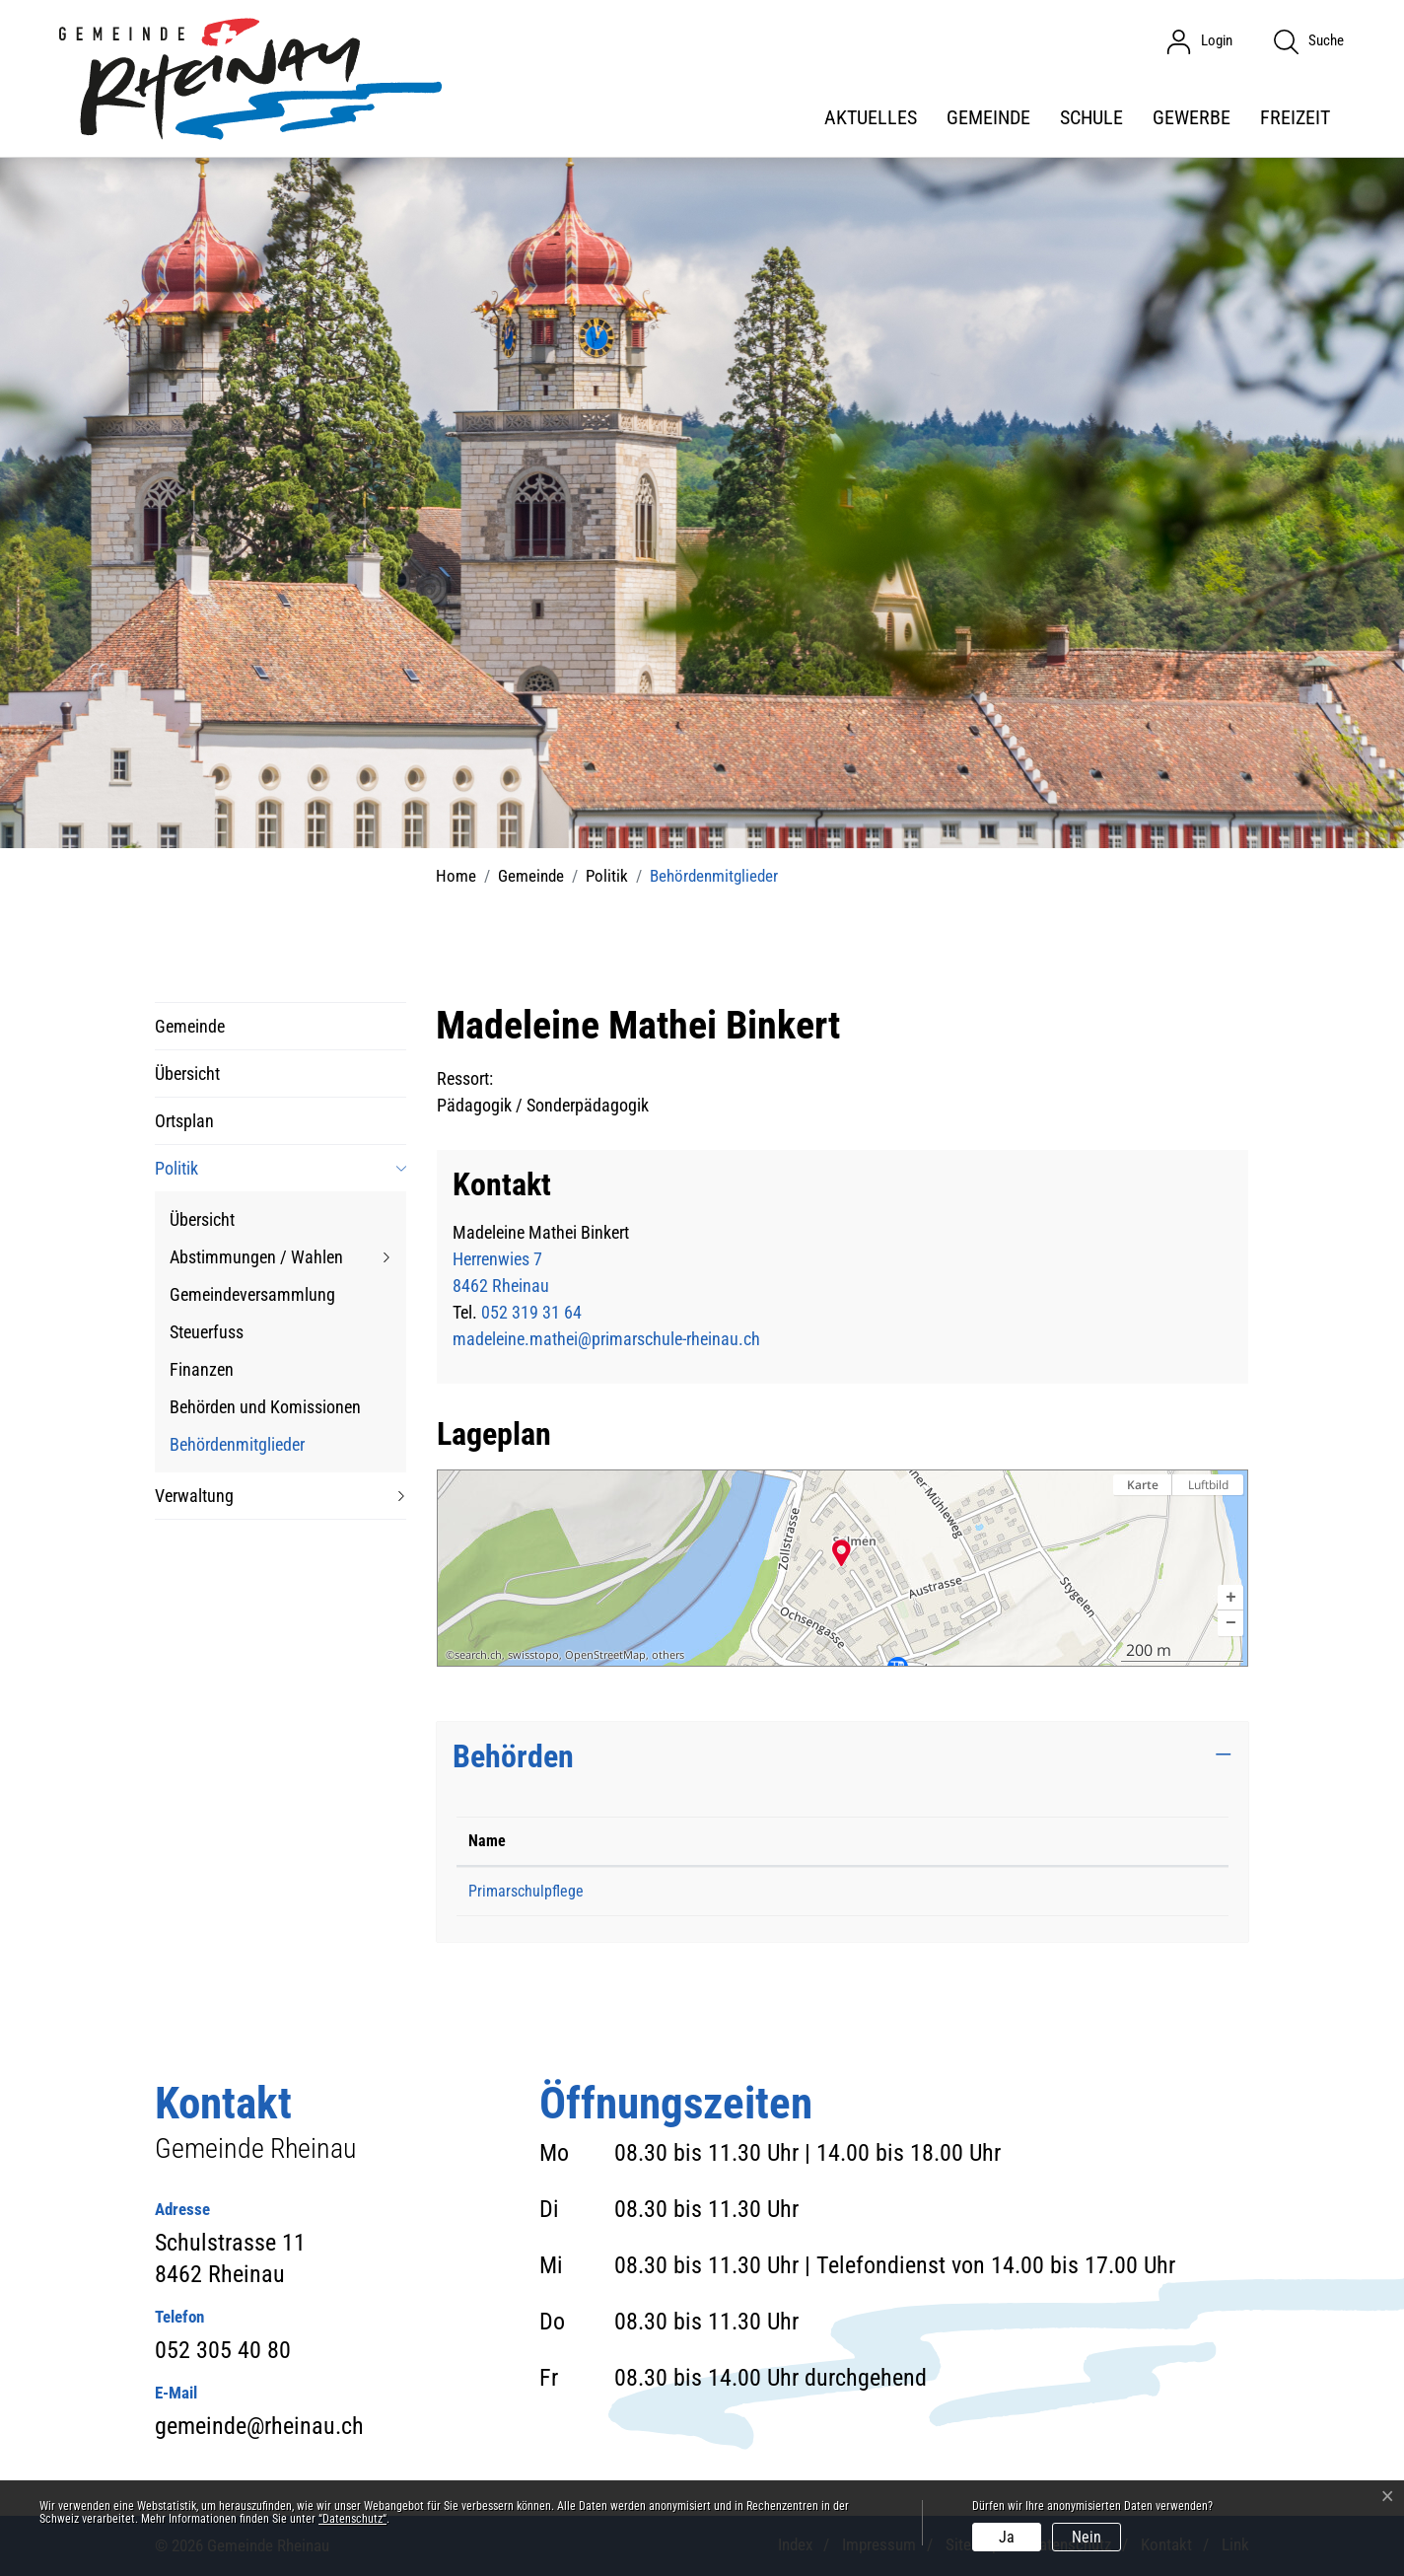 Image resolution: width=1404 pixels, height=2576 pixels. What do you see at coordinates (256, 1257) in the screenshot?
I see `Abstimmungen / Wahlen` at bounding box center [256, 1257].